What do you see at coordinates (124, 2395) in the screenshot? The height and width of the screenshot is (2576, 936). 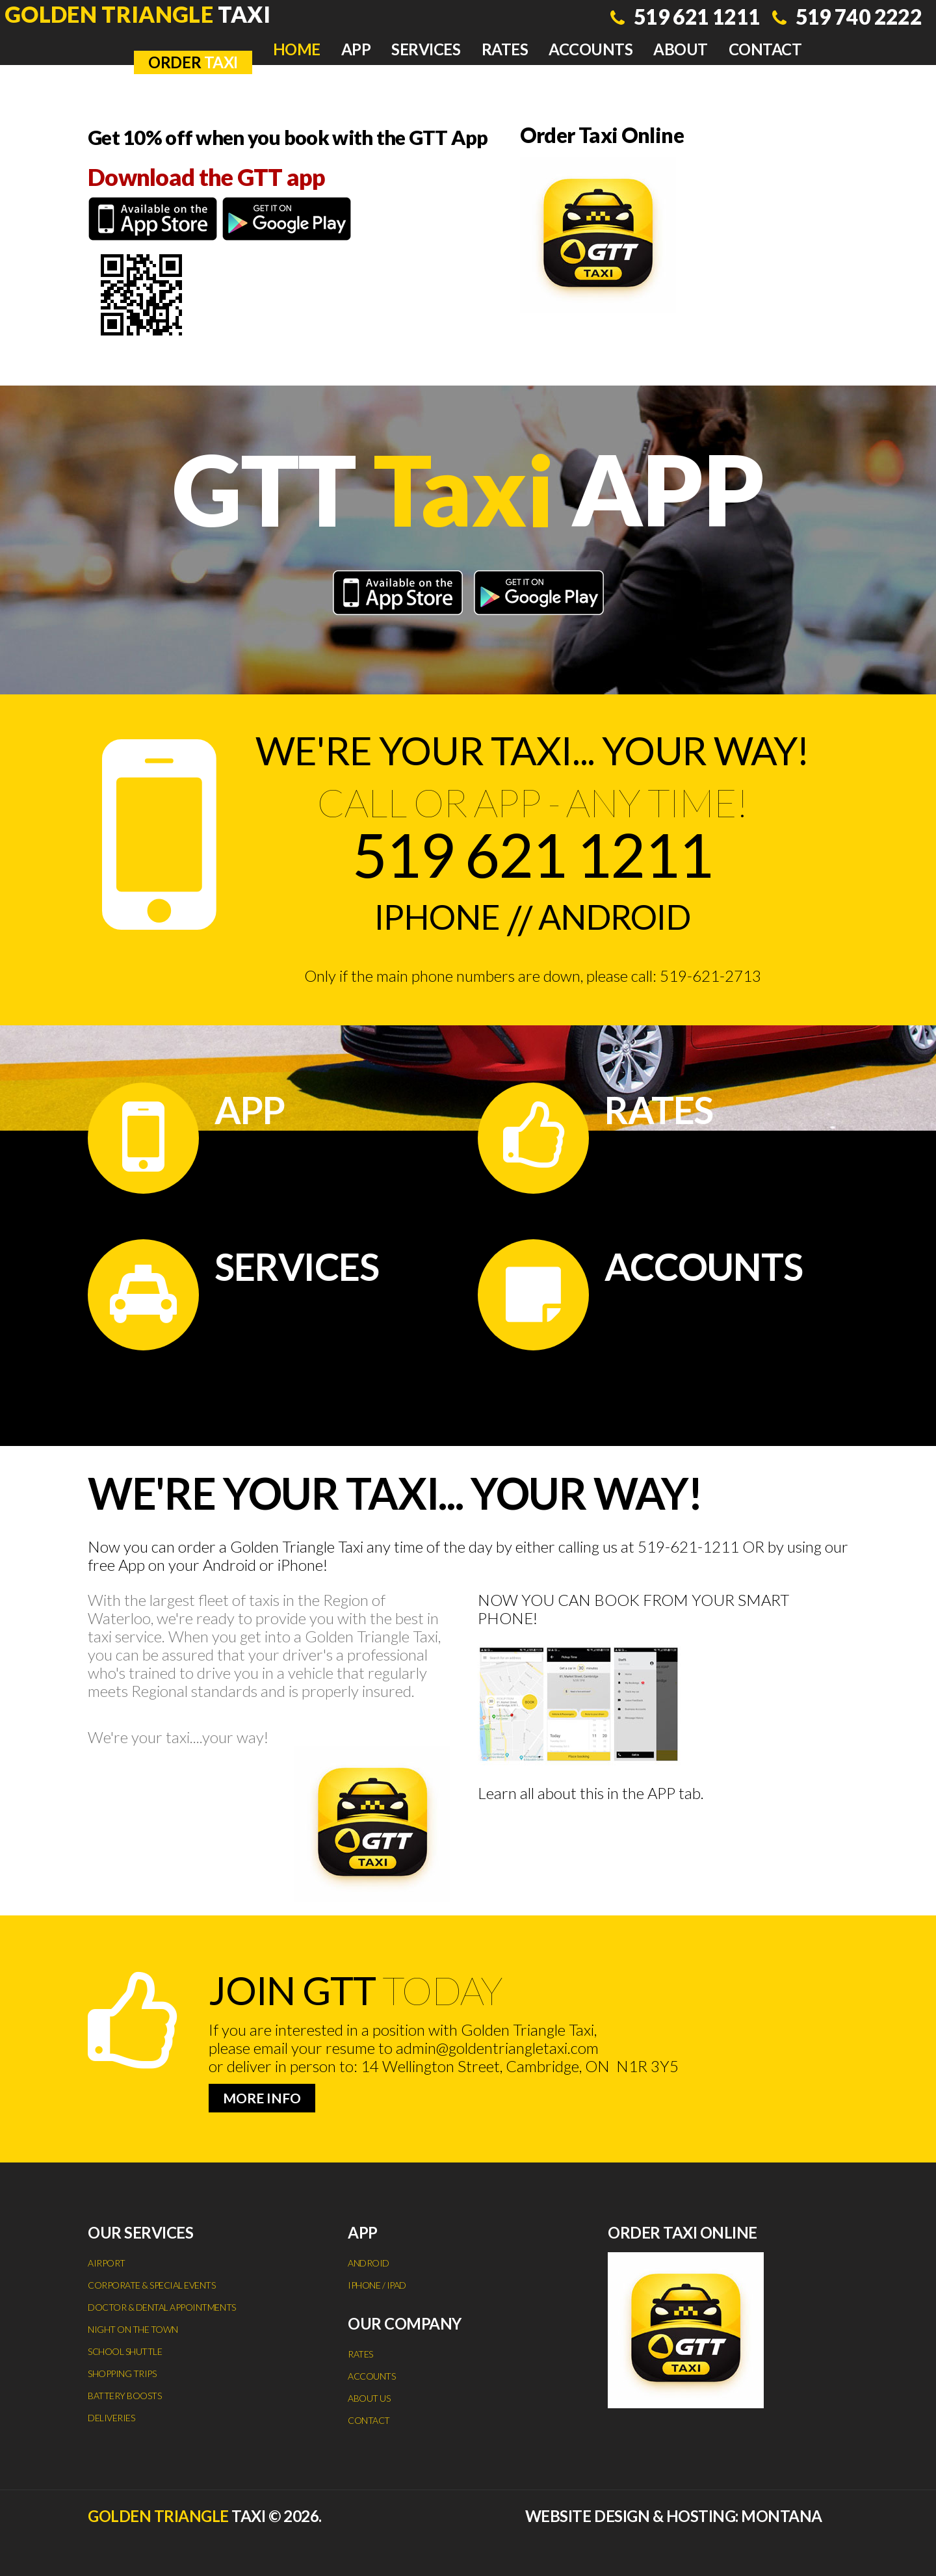 I see `Battery Boosts` at bounding box center [124, 2395].